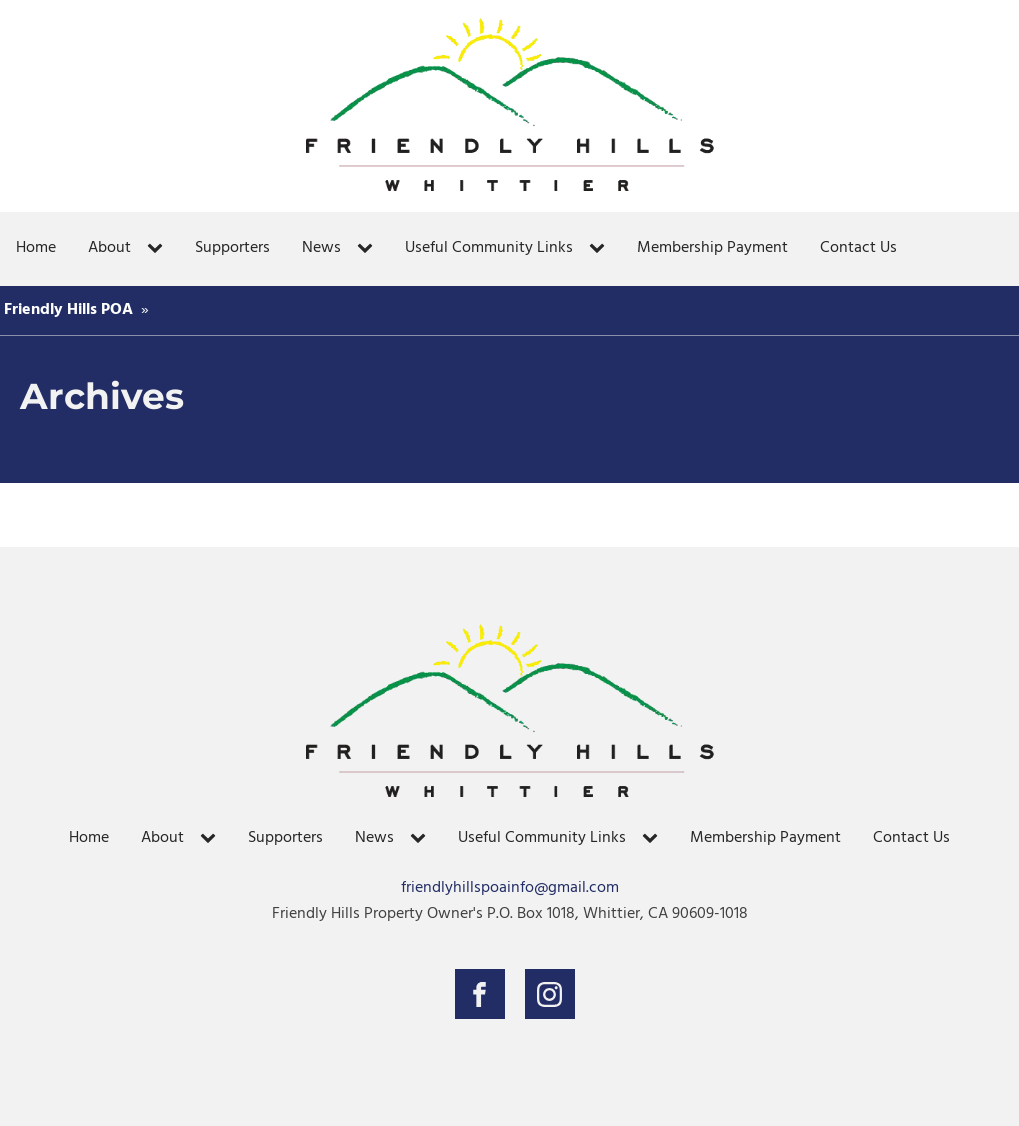 The image size is (1019, 1126). Describe the element at coordinates (712, 248) in the screenshot. I see `Membership Payment` at that location.